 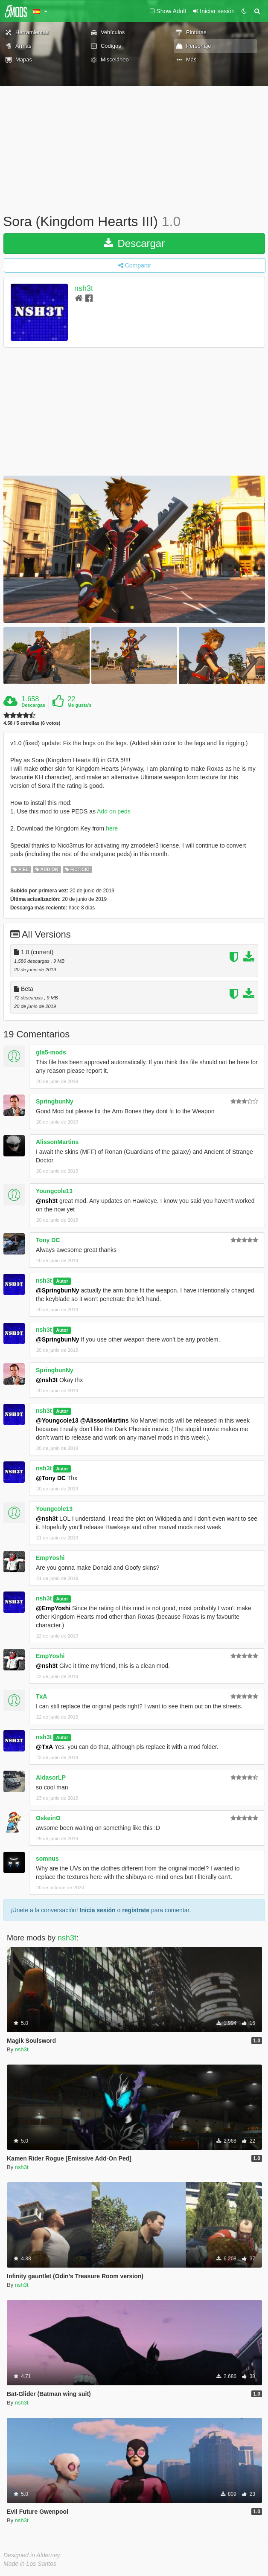 I want to click on Youngcole13, so click(x=54, y=1191).